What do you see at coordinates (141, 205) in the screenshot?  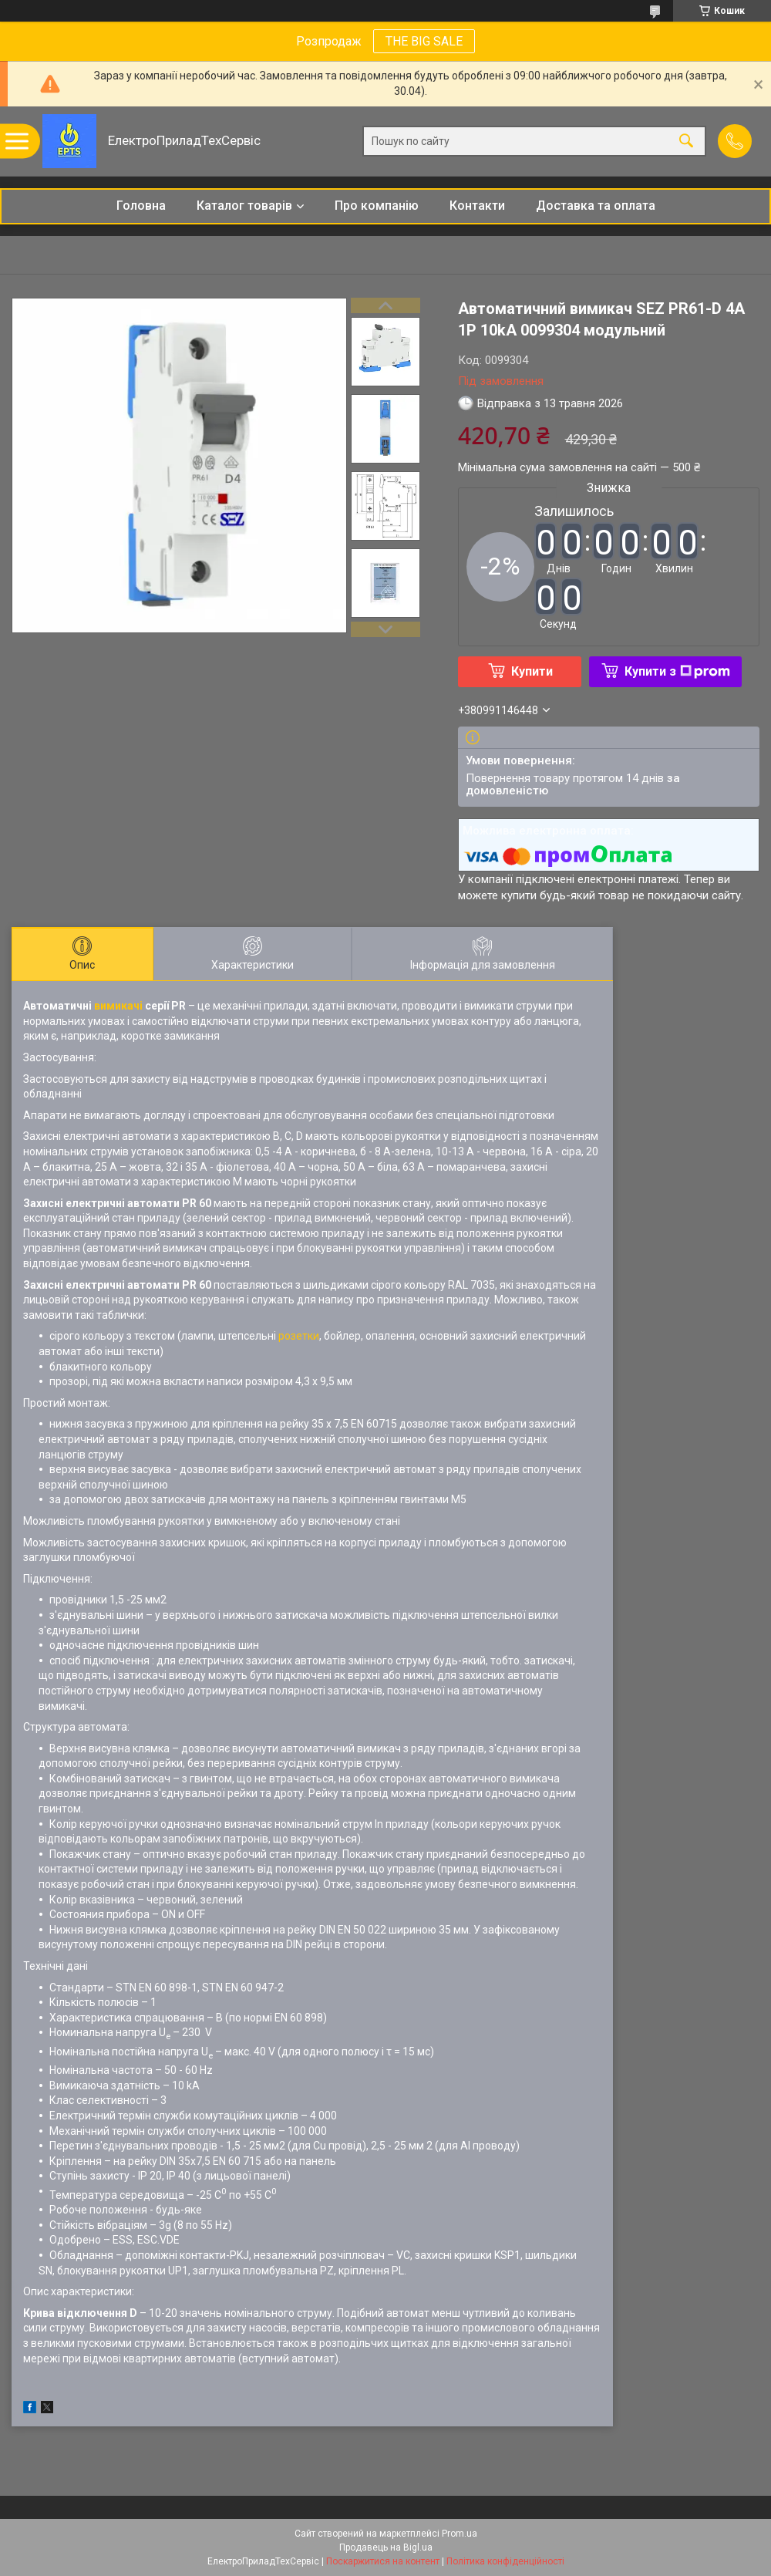 I see `Головна` at bounding box center [141, 205].